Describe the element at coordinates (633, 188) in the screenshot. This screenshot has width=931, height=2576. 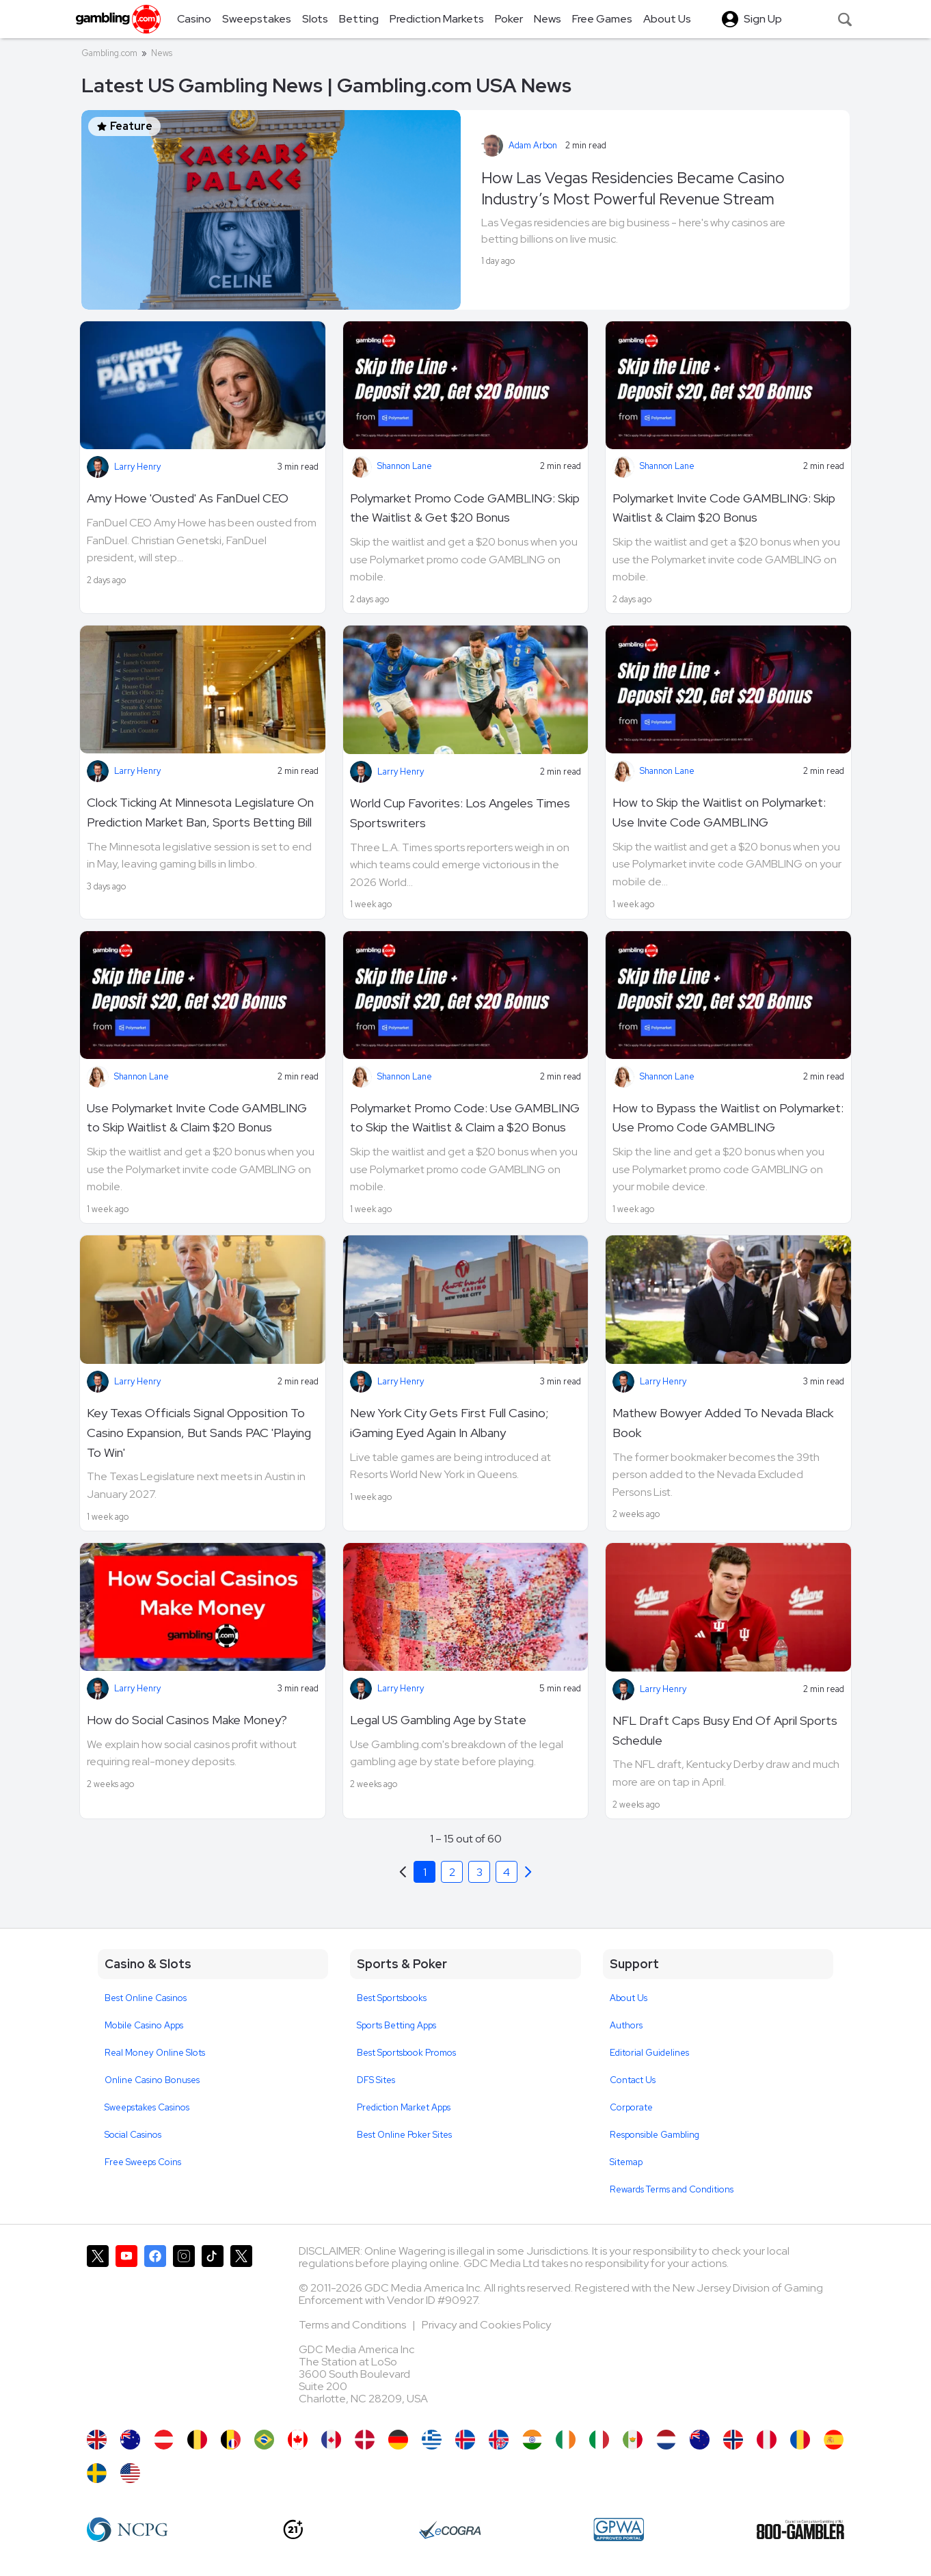
I see `How Las Vegas Residencies Became Casino Industry’s Most Powerful Revenue Stream` at that location.